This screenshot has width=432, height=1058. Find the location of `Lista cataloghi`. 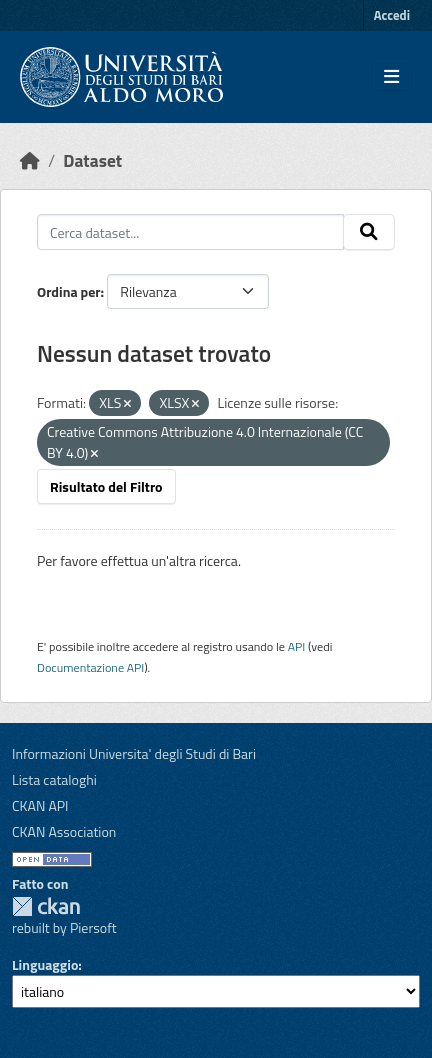

Lista cataloghi is located at coordinates (54, 779).